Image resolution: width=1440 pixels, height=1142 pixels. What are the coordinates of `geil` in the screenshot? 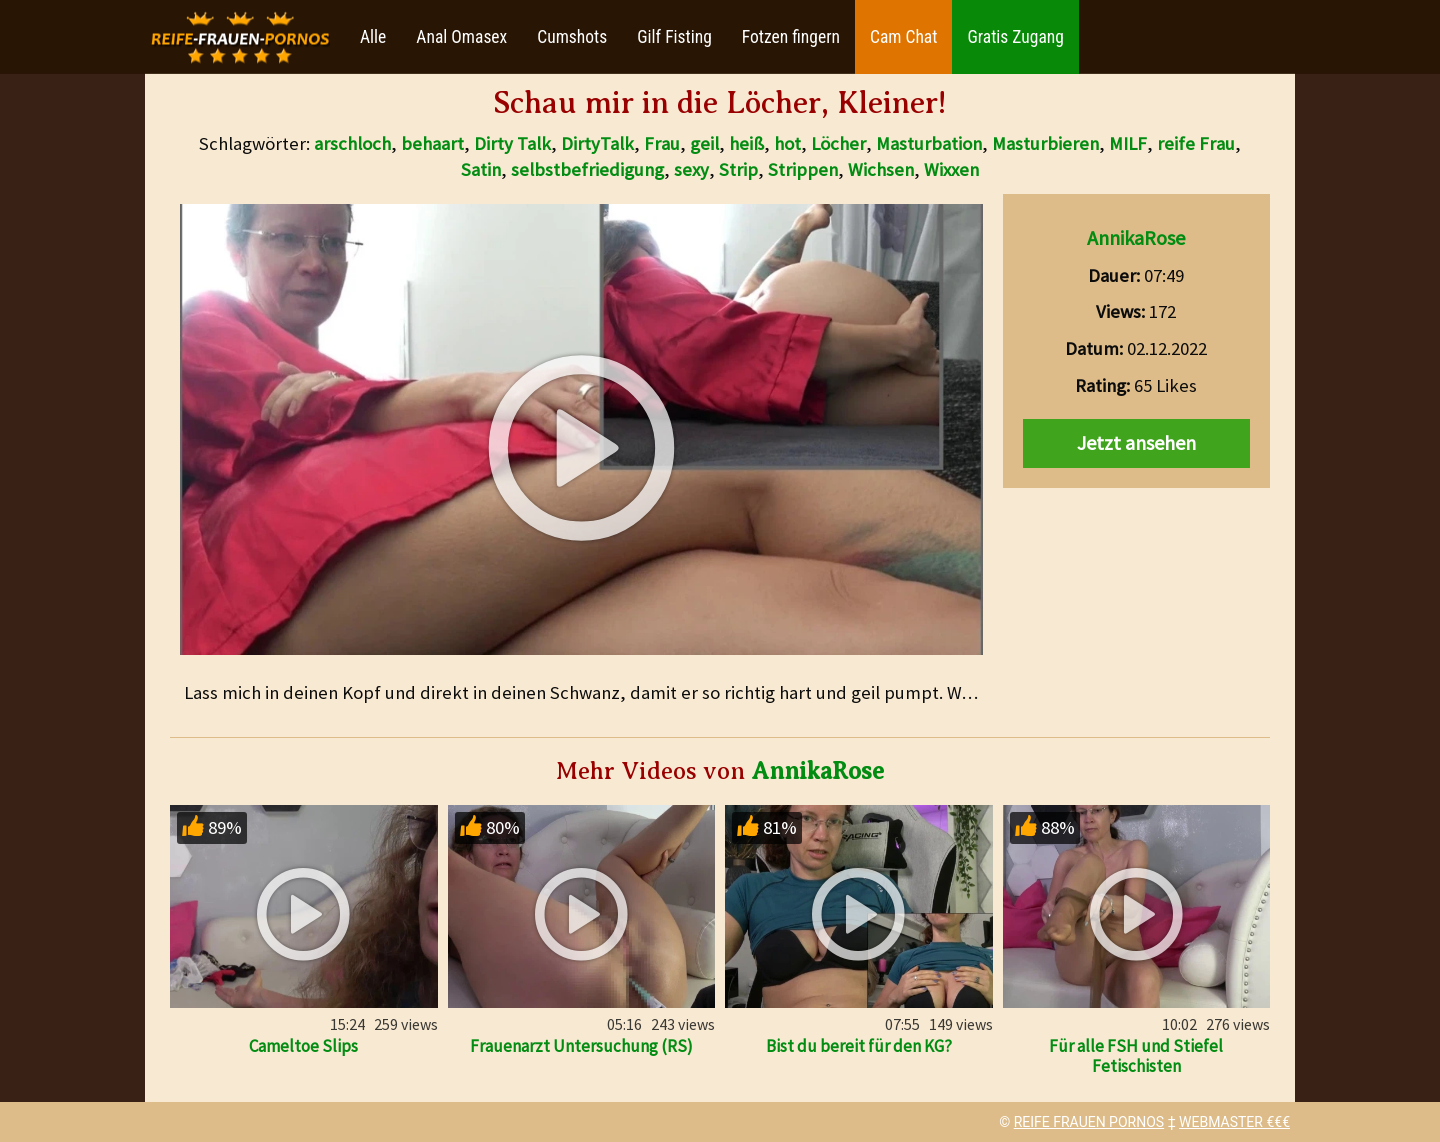 It's located at (704, 143).